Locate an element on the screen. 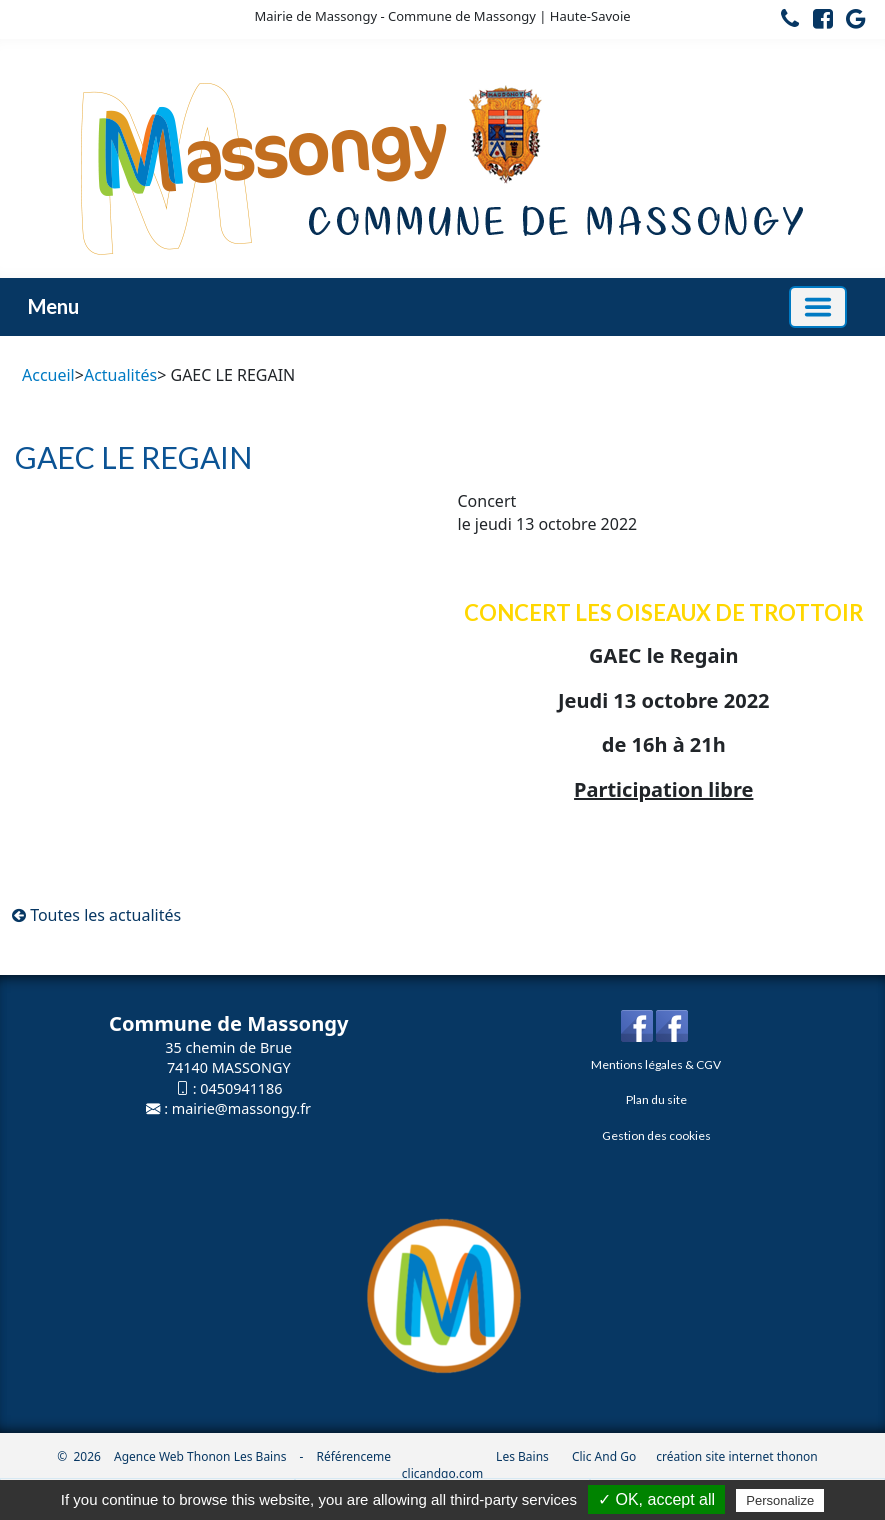  [Basculer la navigation] is located at coordinates (818, 307).